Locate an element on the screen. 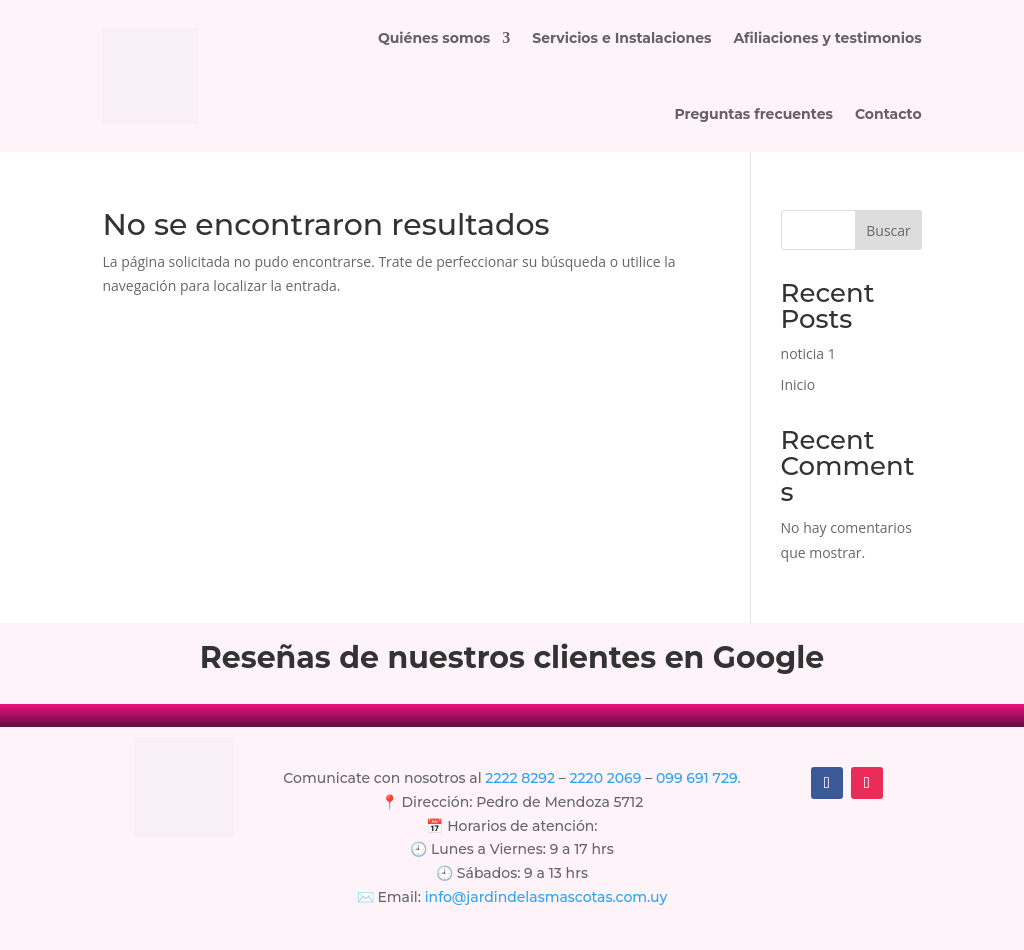  noticia 1 is located at coordinates (808, 353).